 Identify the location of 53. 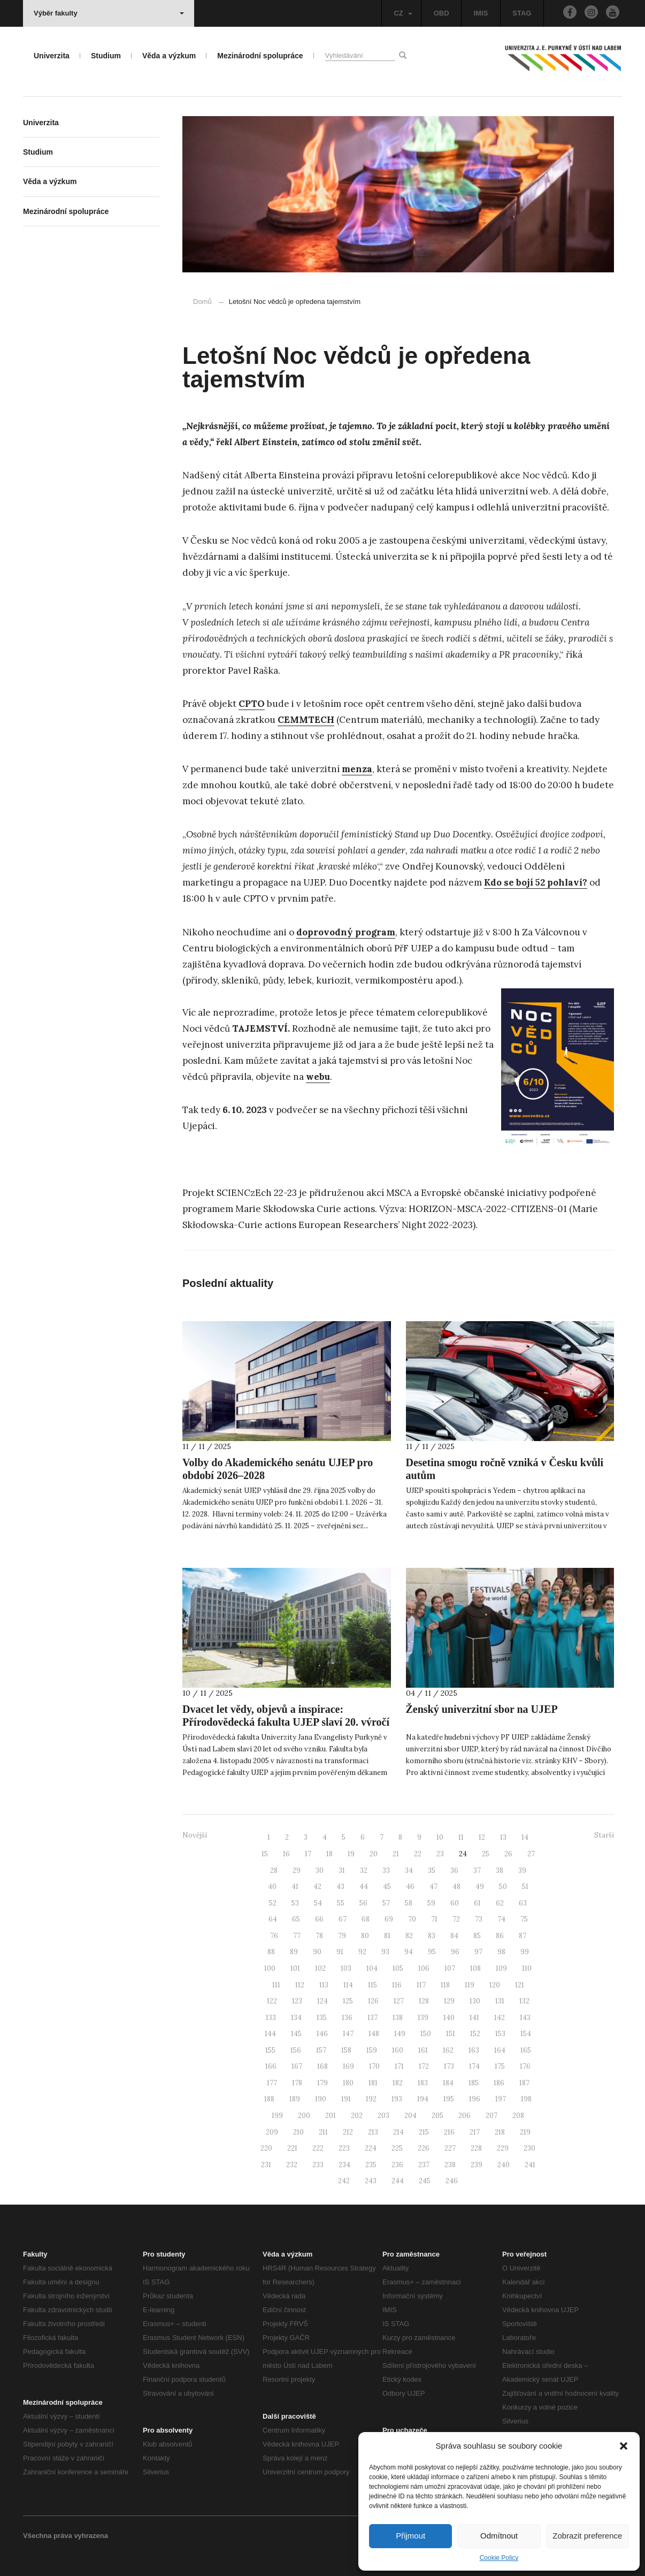
(295, 1903).